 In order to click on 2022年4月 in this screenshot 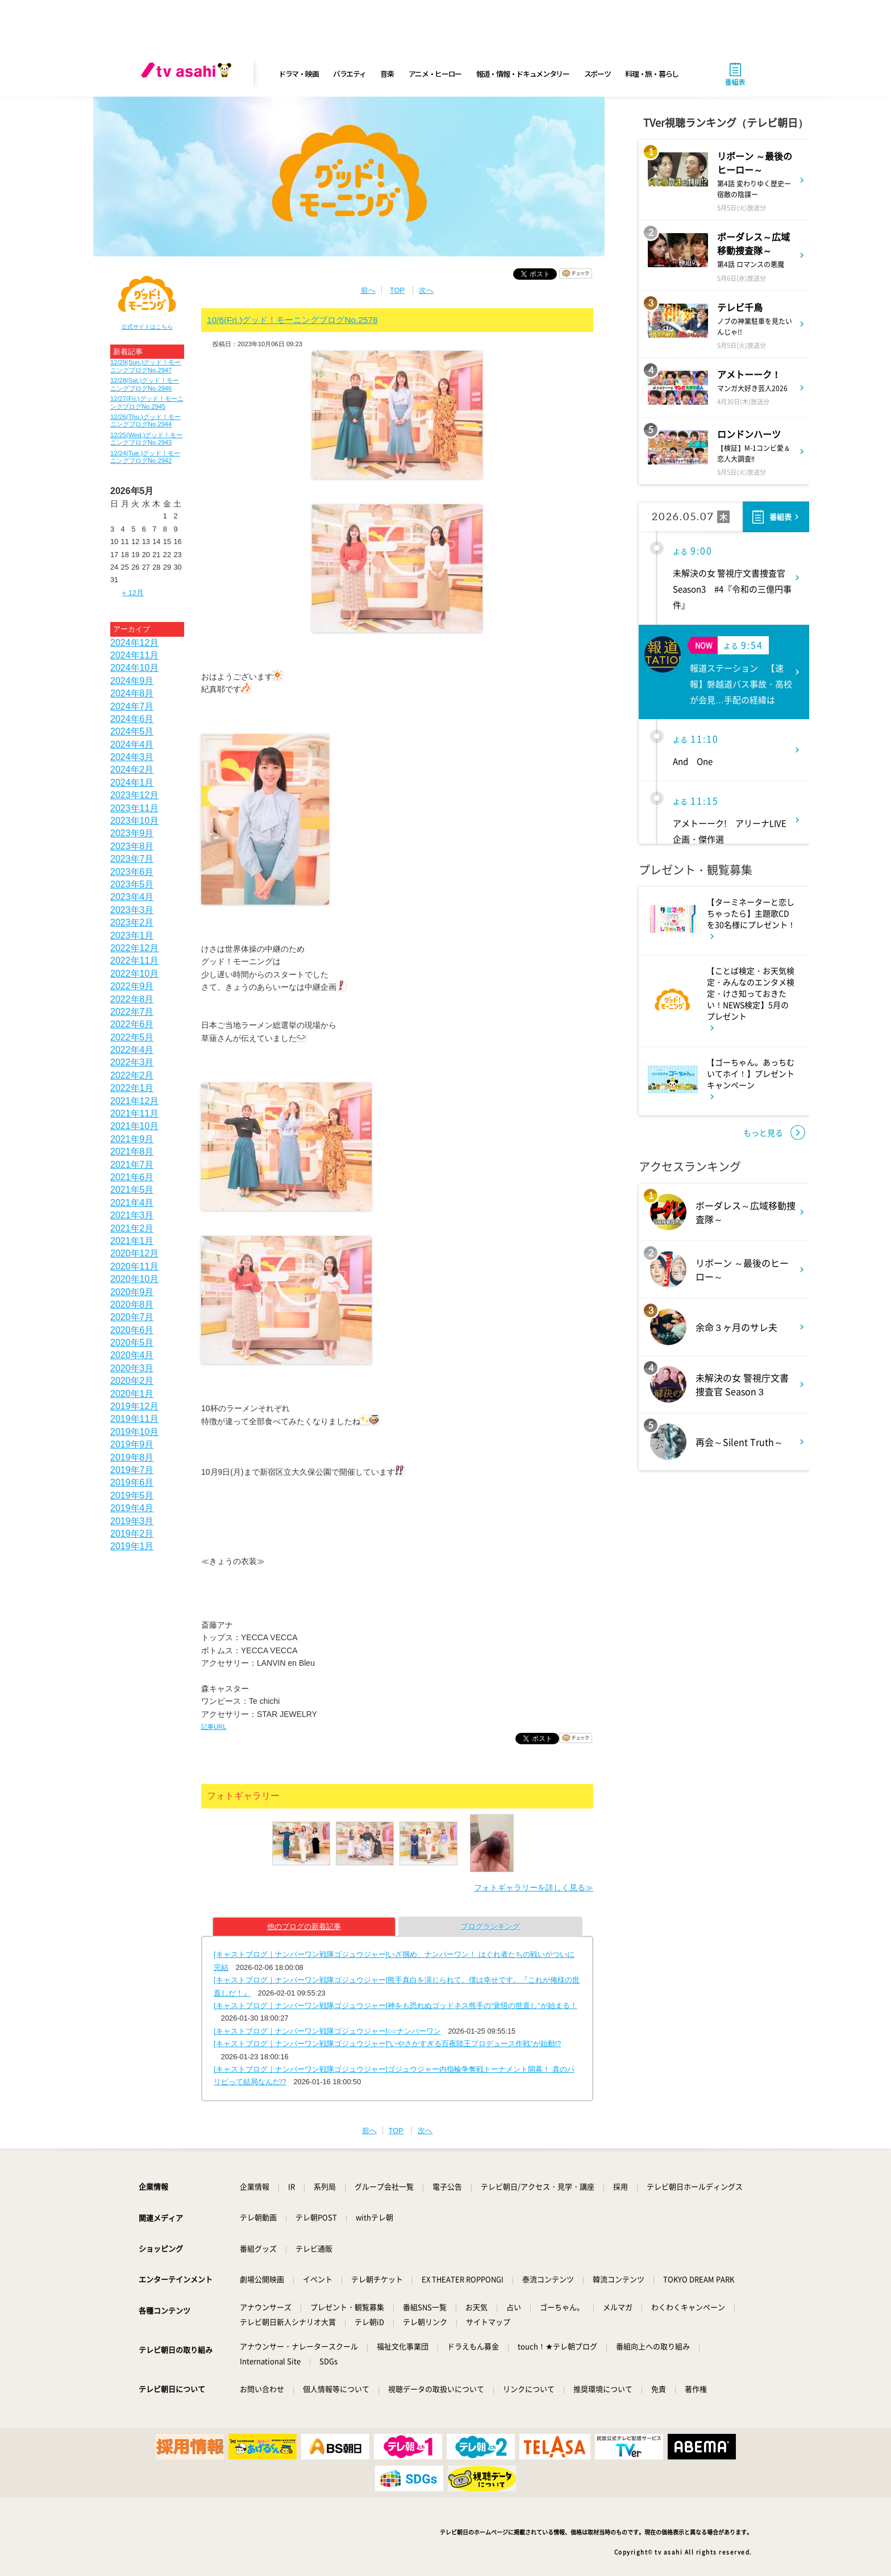, I will do `click(132, 1050)`.